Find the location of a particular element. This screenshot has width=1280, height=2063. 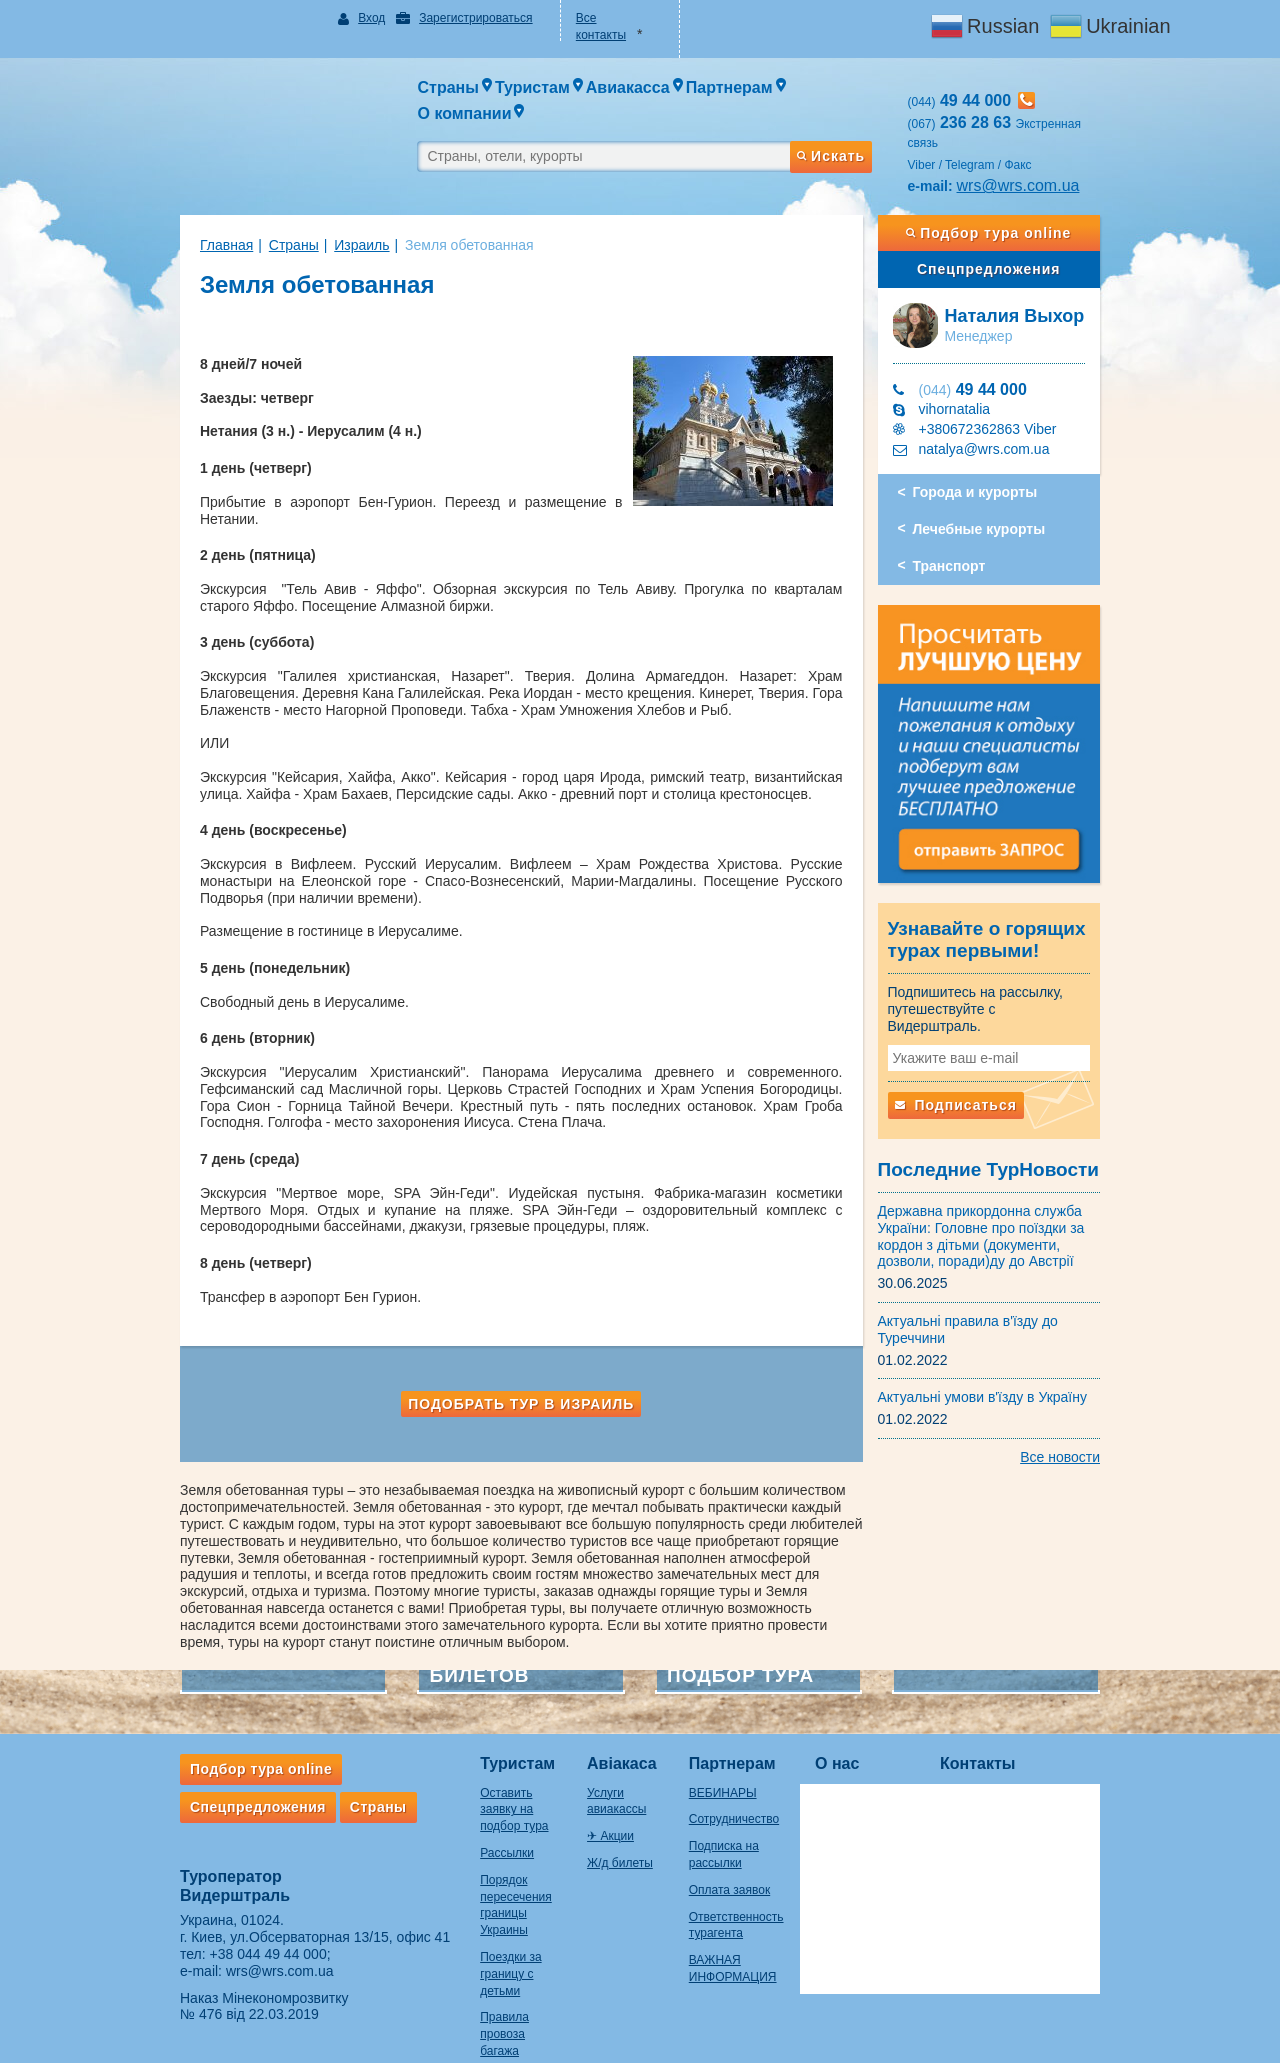

Города и курорты is located at coordinates (995, 456).